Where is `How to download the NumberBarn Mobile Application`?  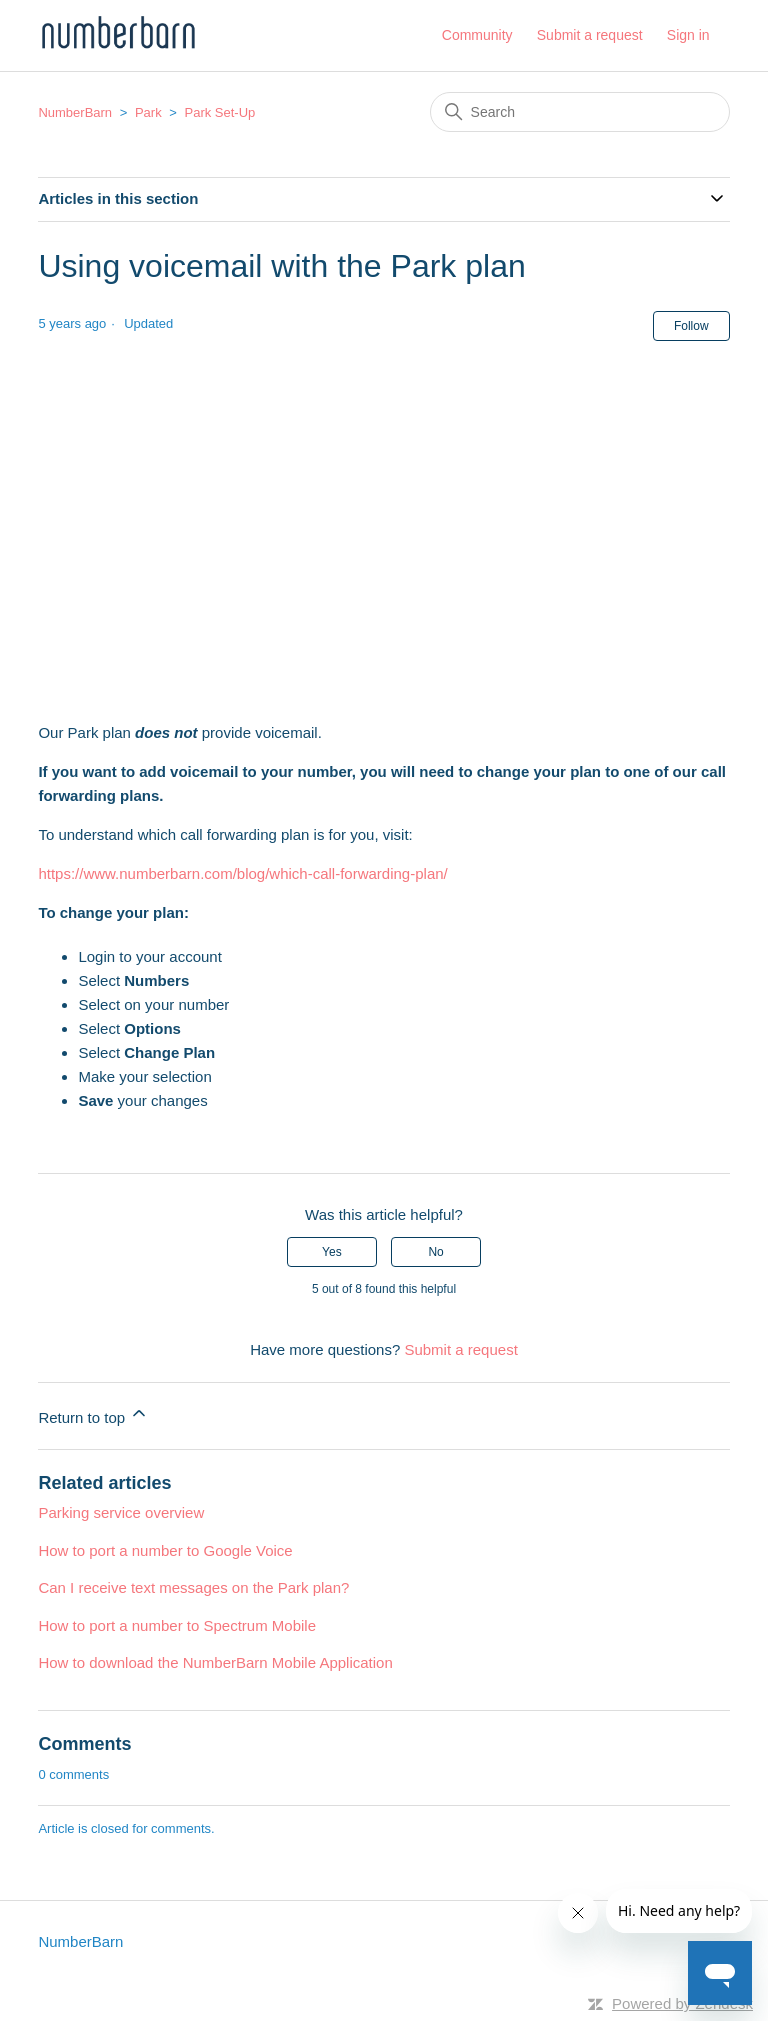
How to download the NumberBarn Mobile Application is located at coordinates (215, 1662).